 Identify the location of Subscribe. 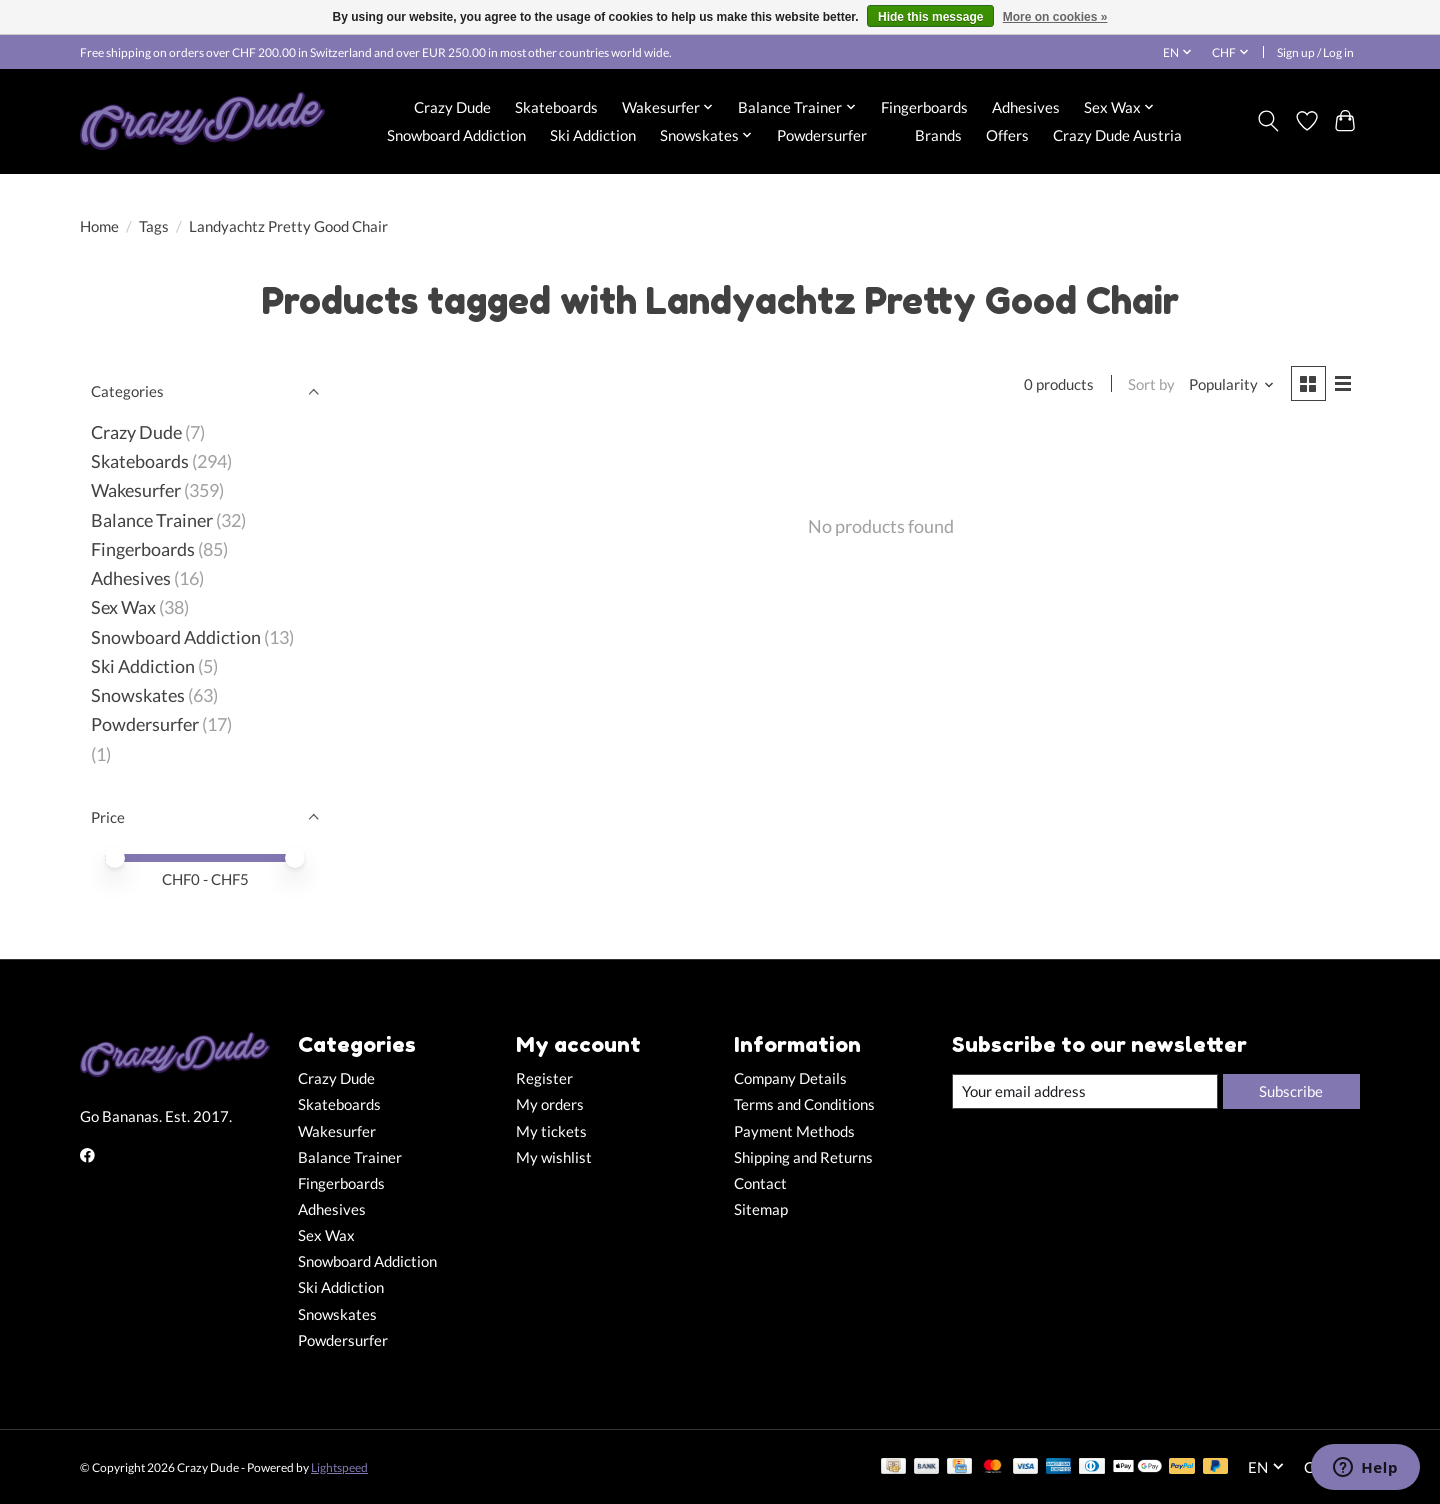
(1291, 1091).